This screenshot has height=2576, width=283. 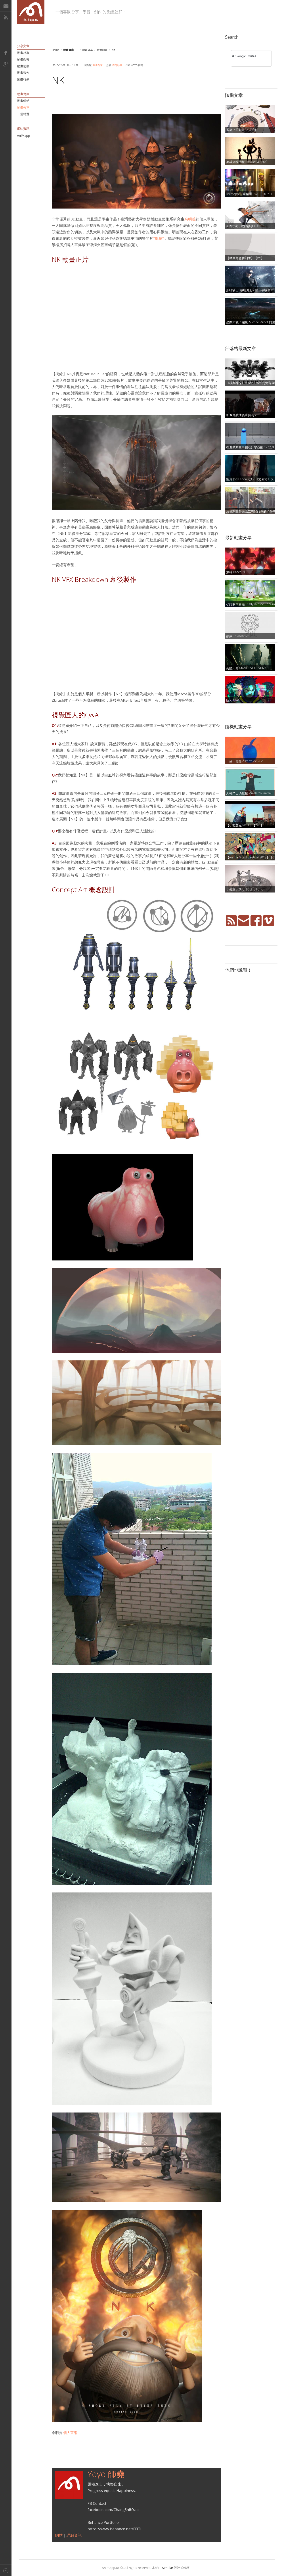 What do you see at coordinates (23, 46) in the screenshot?
I see `分享文章` at bounding box center [23, 46].